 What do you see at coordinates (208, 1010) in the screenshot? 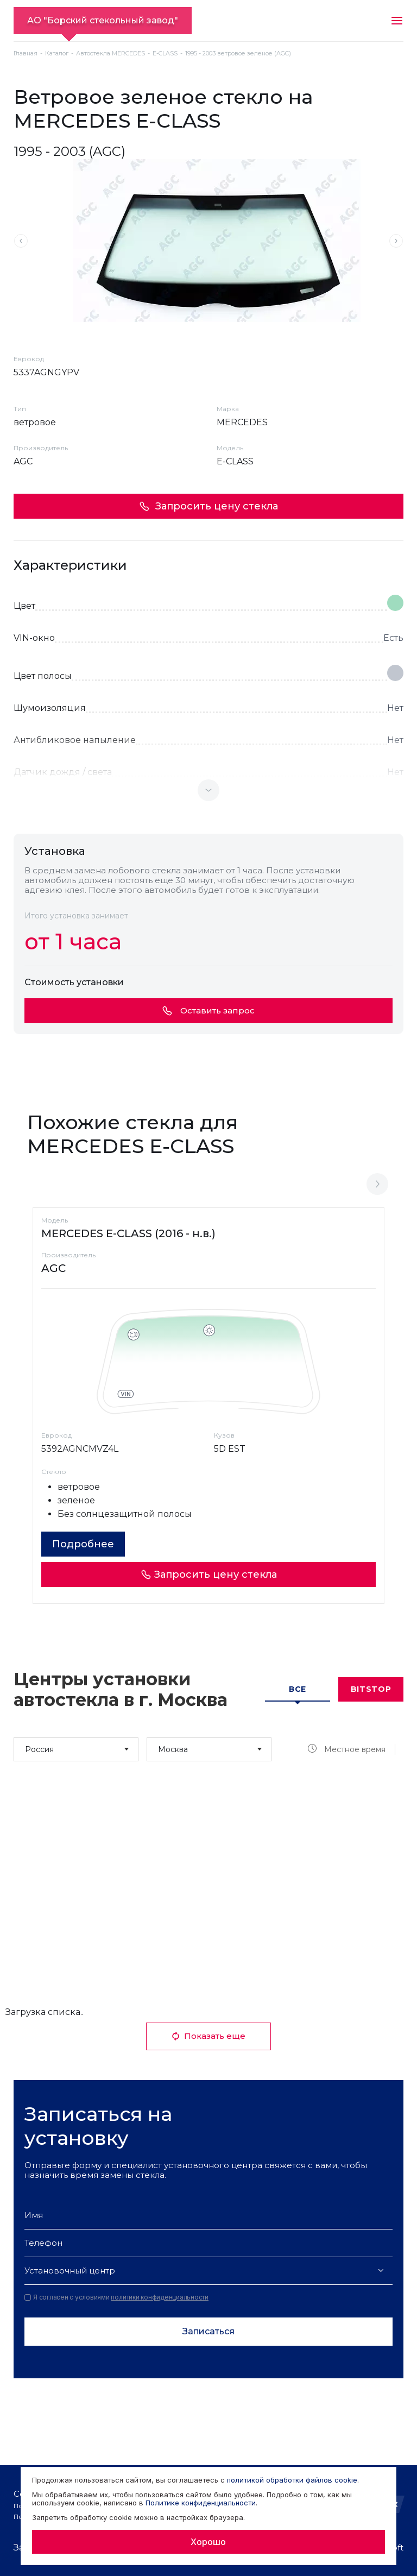
I see `Оставить запрос` at bounding box center [208, 1010].